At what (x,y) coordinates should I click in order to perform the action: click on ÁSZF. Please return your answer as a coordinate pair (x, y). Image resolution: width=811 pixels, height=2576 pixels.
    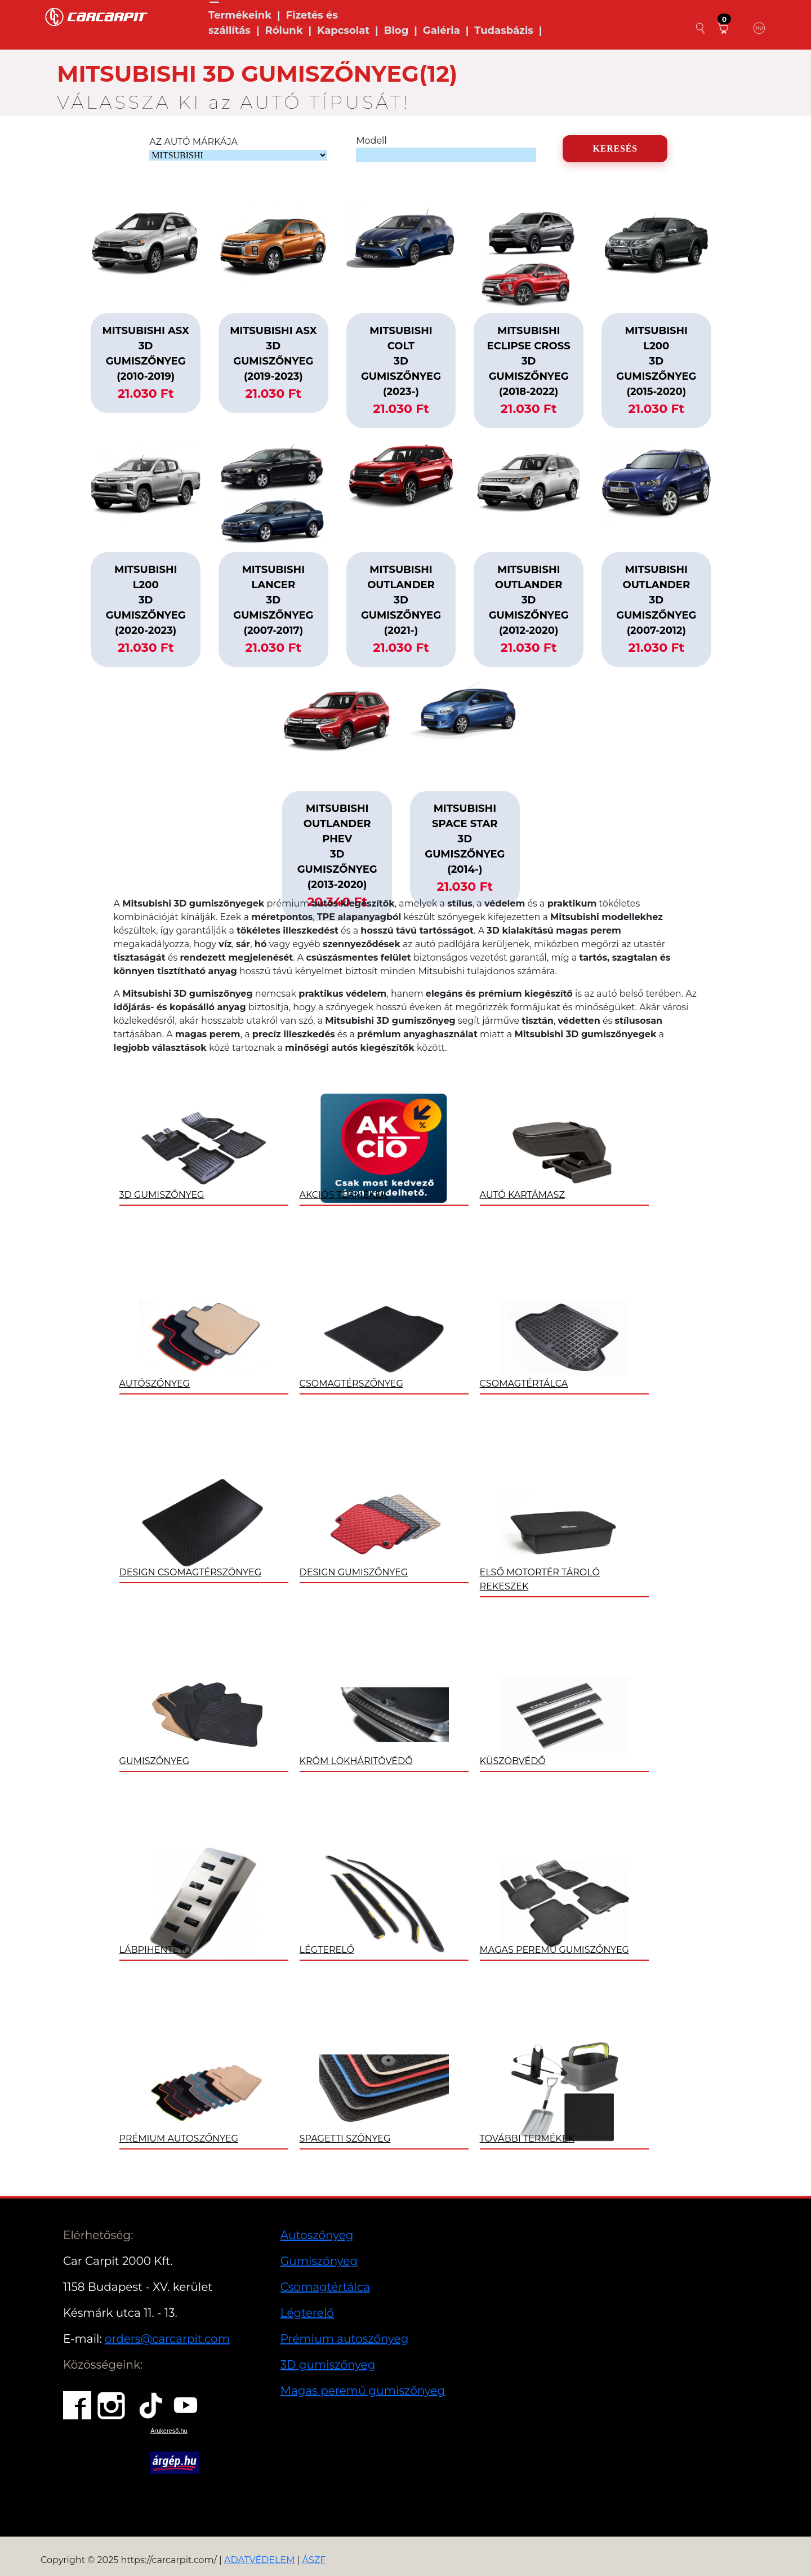
    Looking at the image, I should click on (314, 2560).